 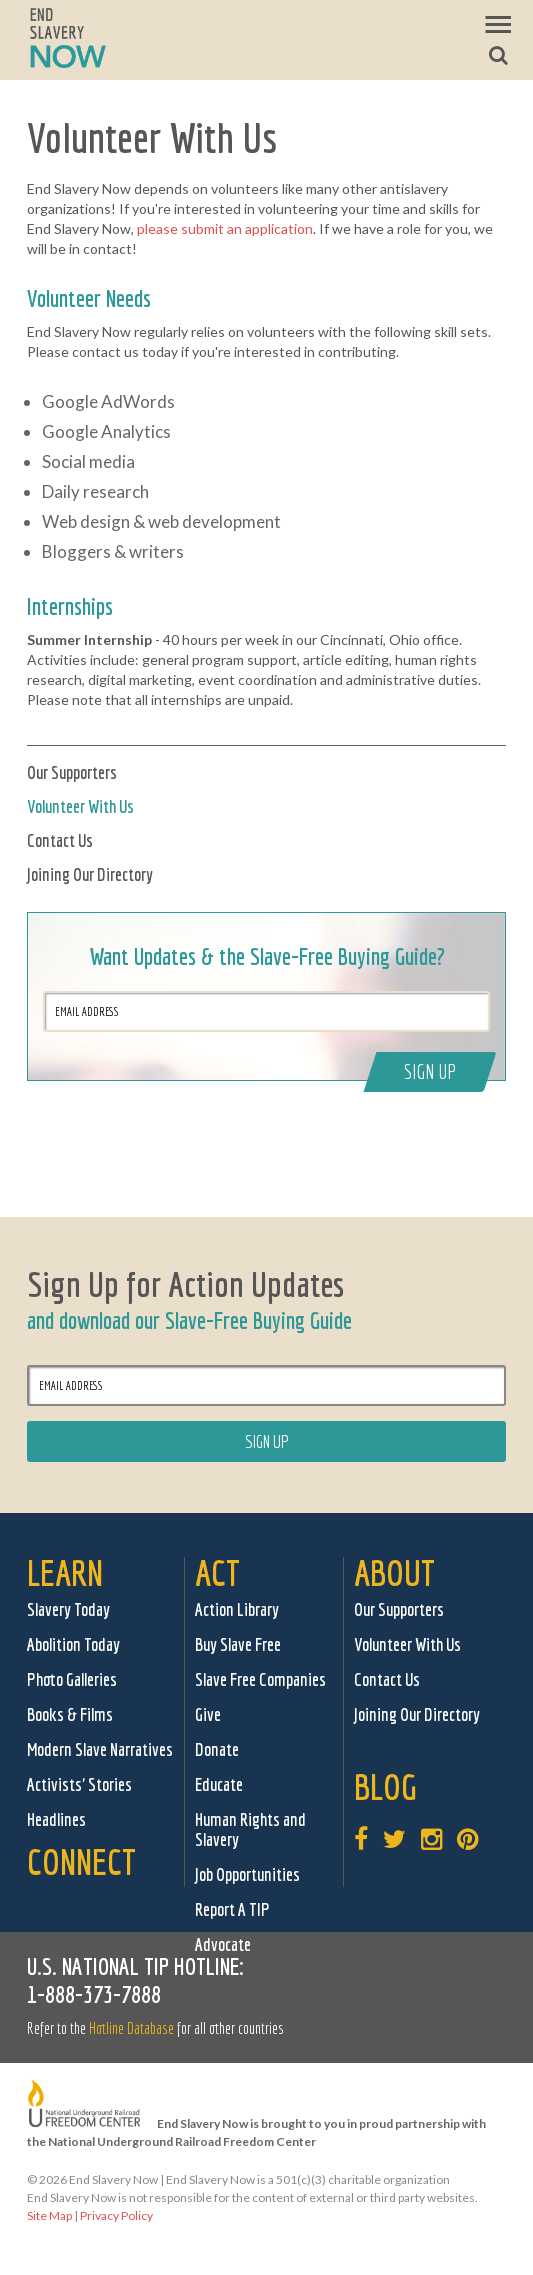 I want to click on Give, so click(x=208, y=1714).